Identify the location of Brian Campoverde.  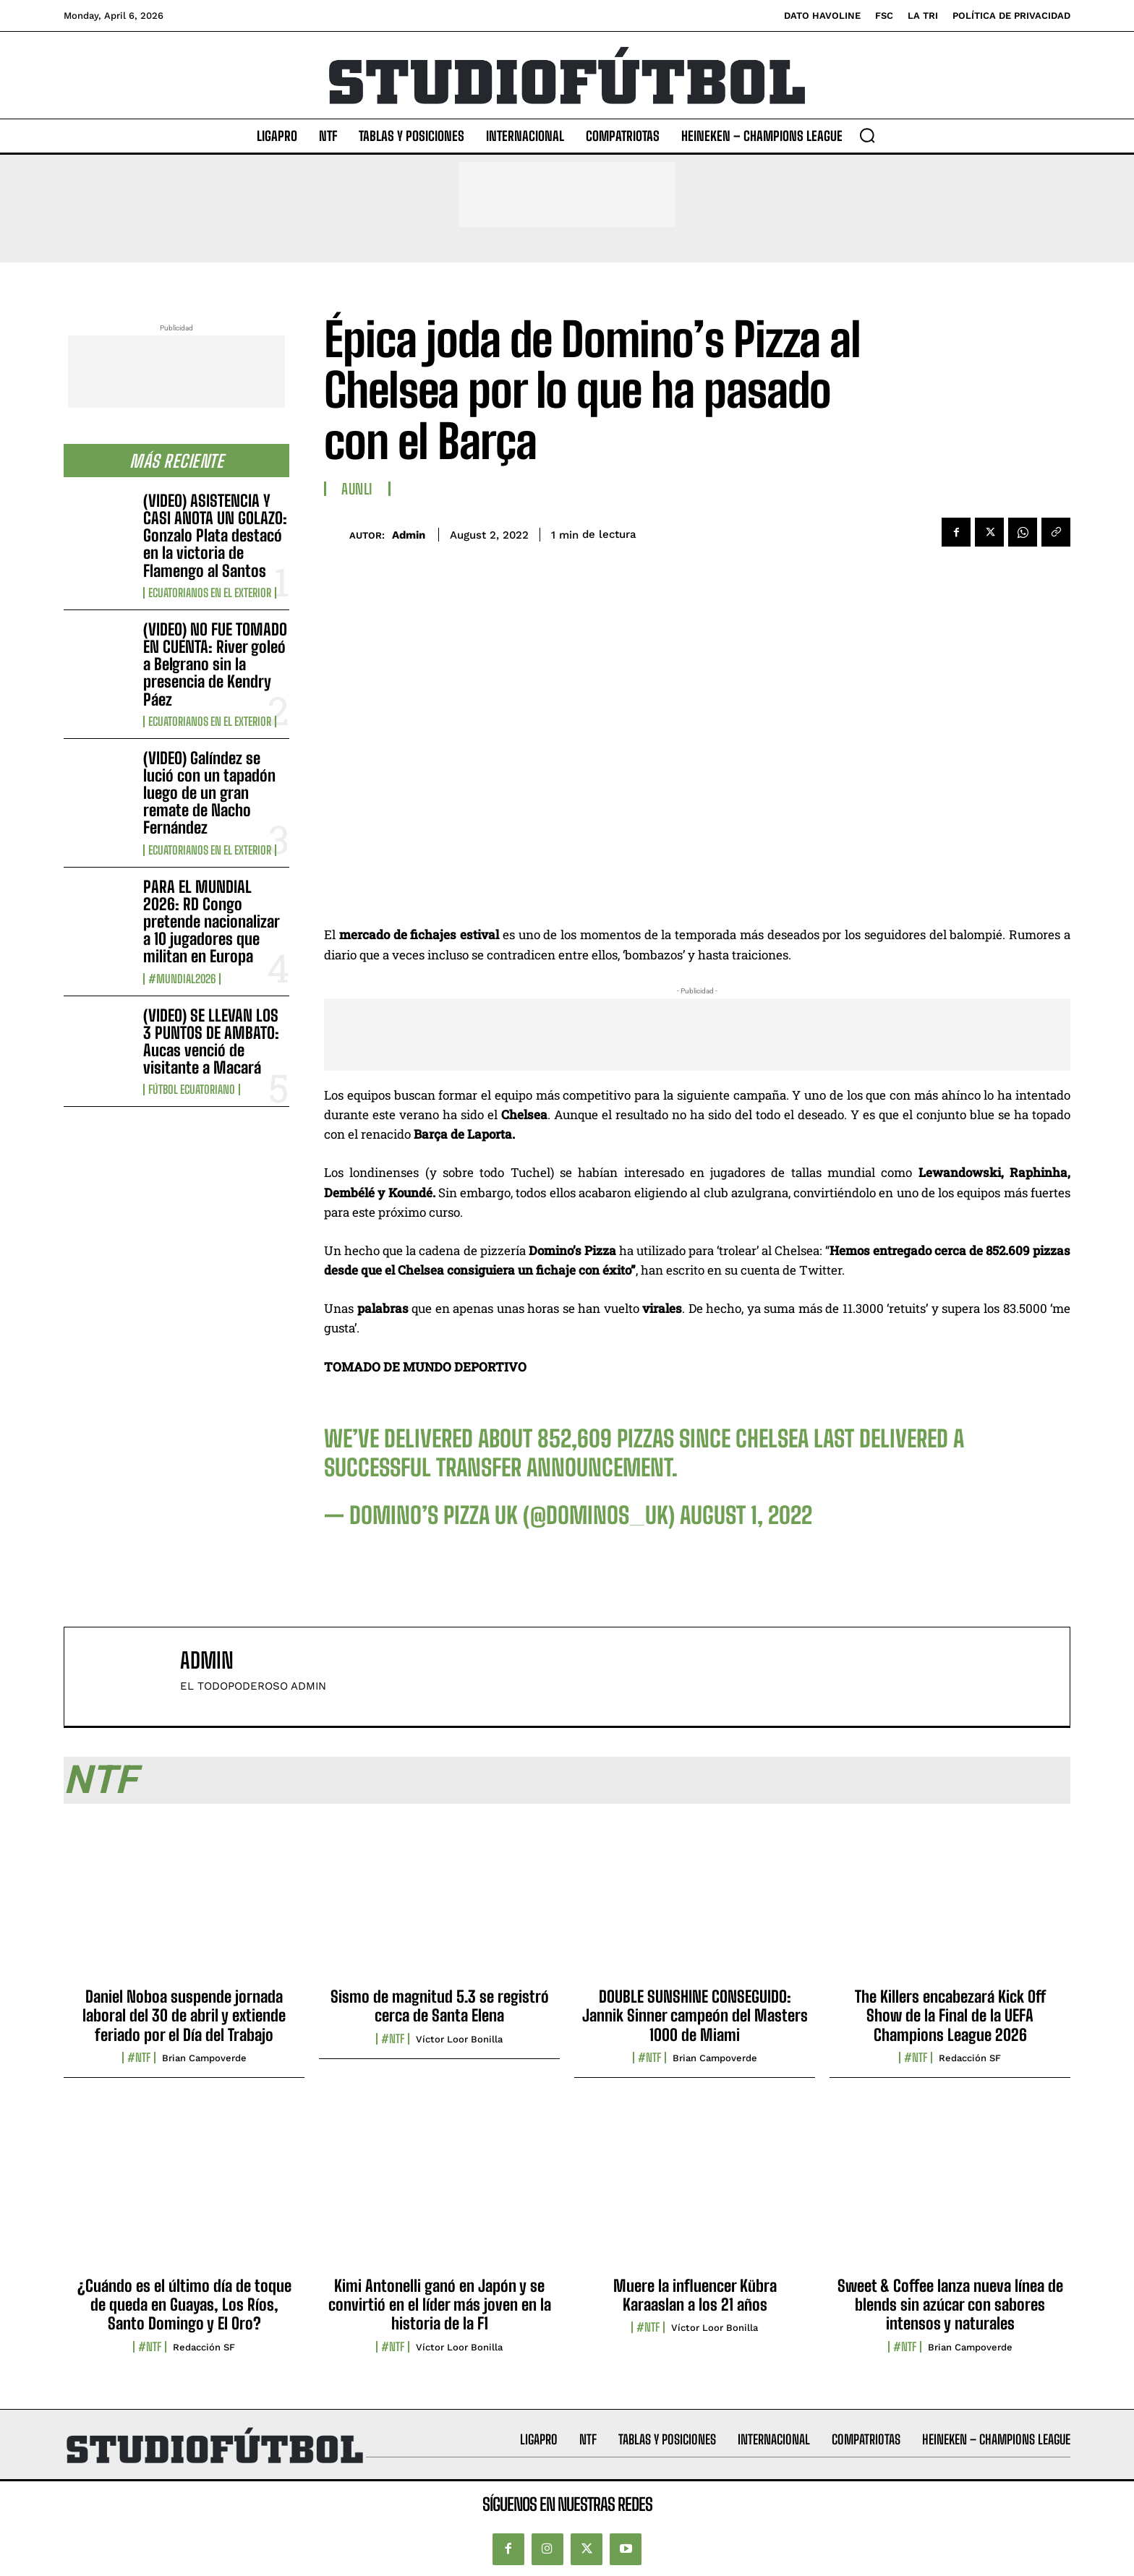
(204, 2058).